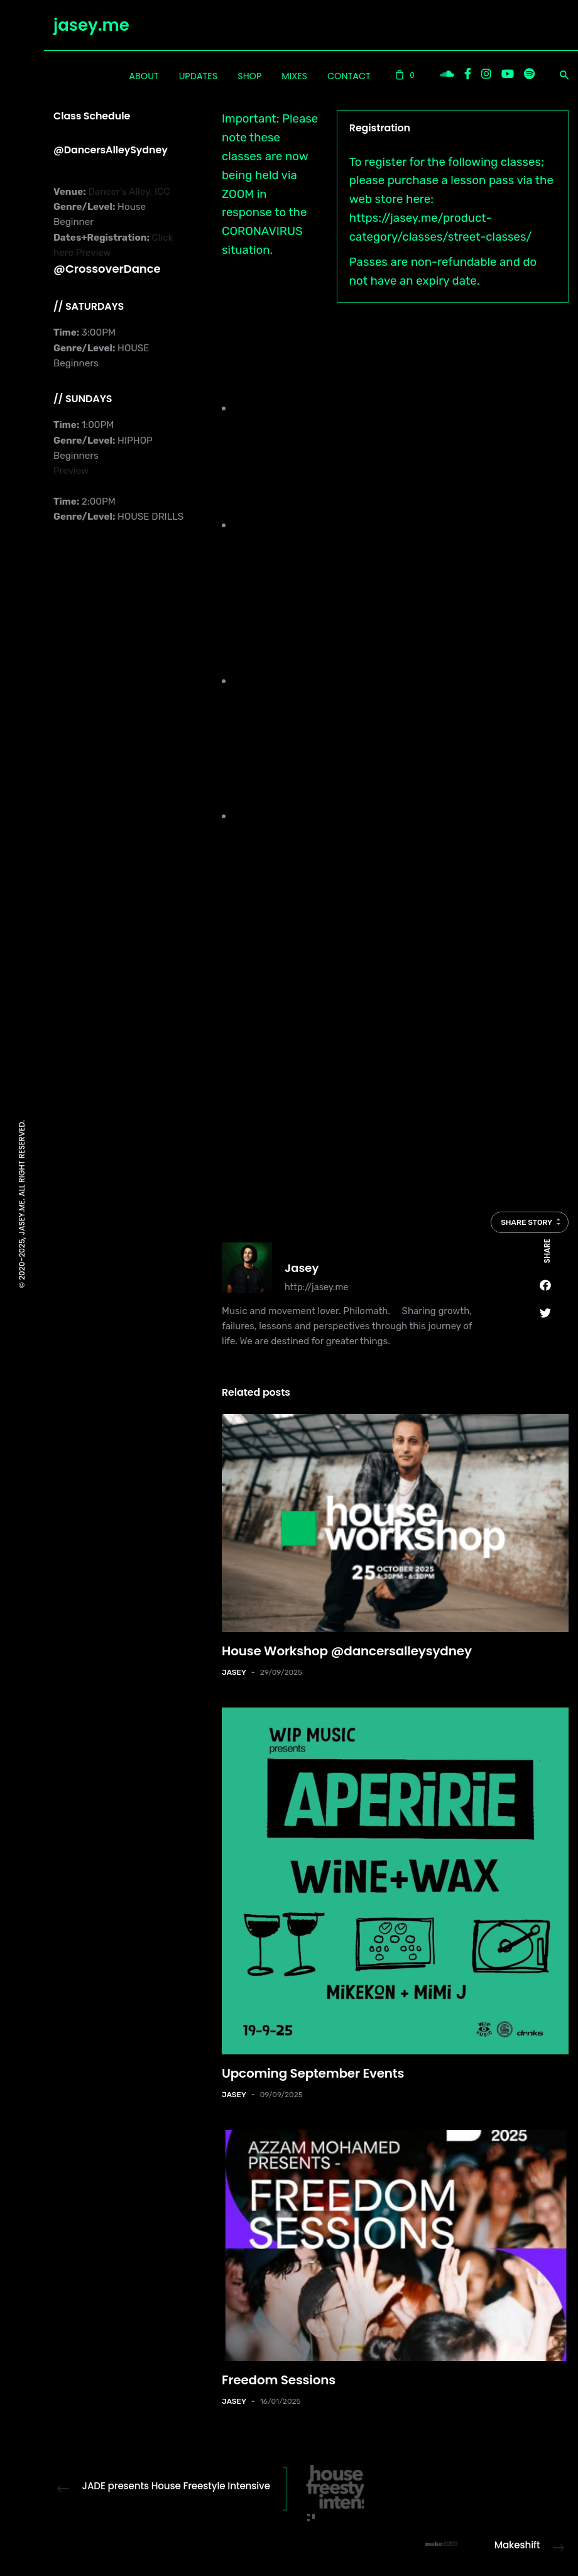 The width and height of the screenshot is (578, 2576). Describe the element at coordinates (269, 1134) in the screenshot. I see `check my Instagram stories here` at that location.